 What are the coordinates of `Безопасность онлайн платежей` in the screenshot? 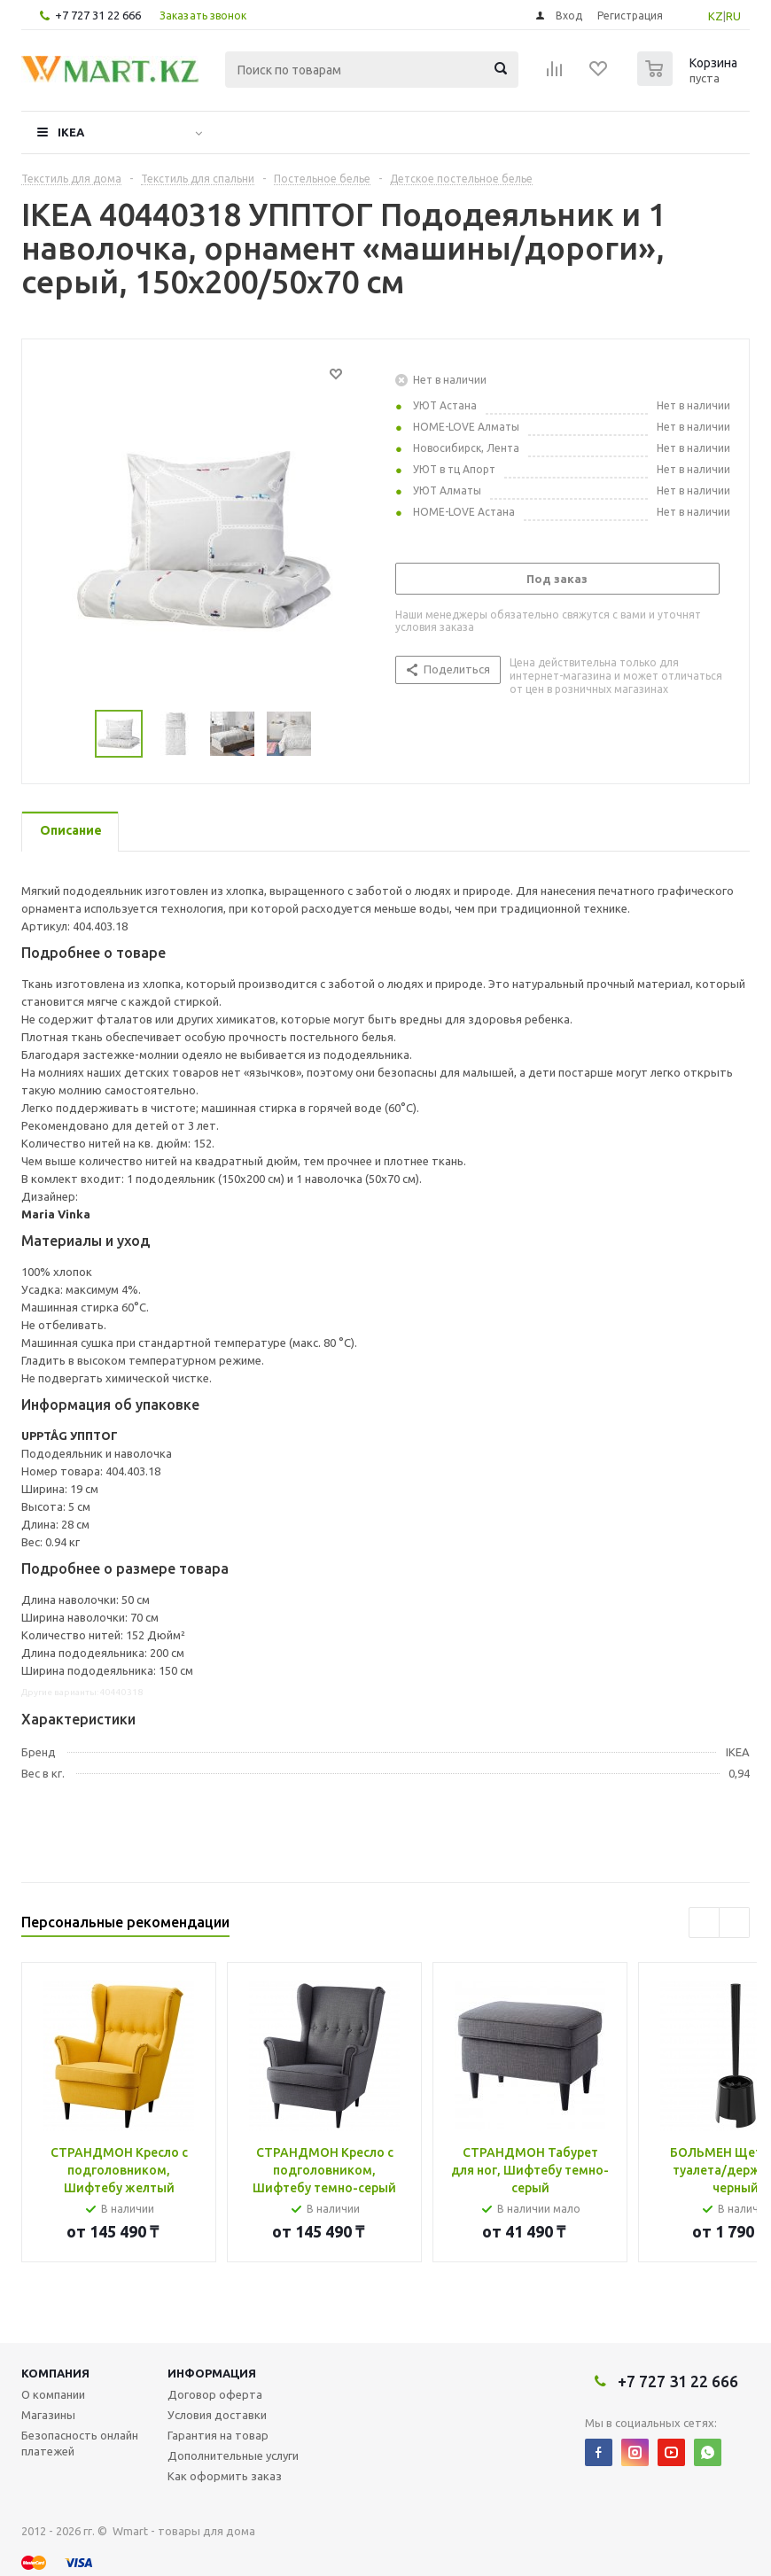 It's located at (79, 2443).